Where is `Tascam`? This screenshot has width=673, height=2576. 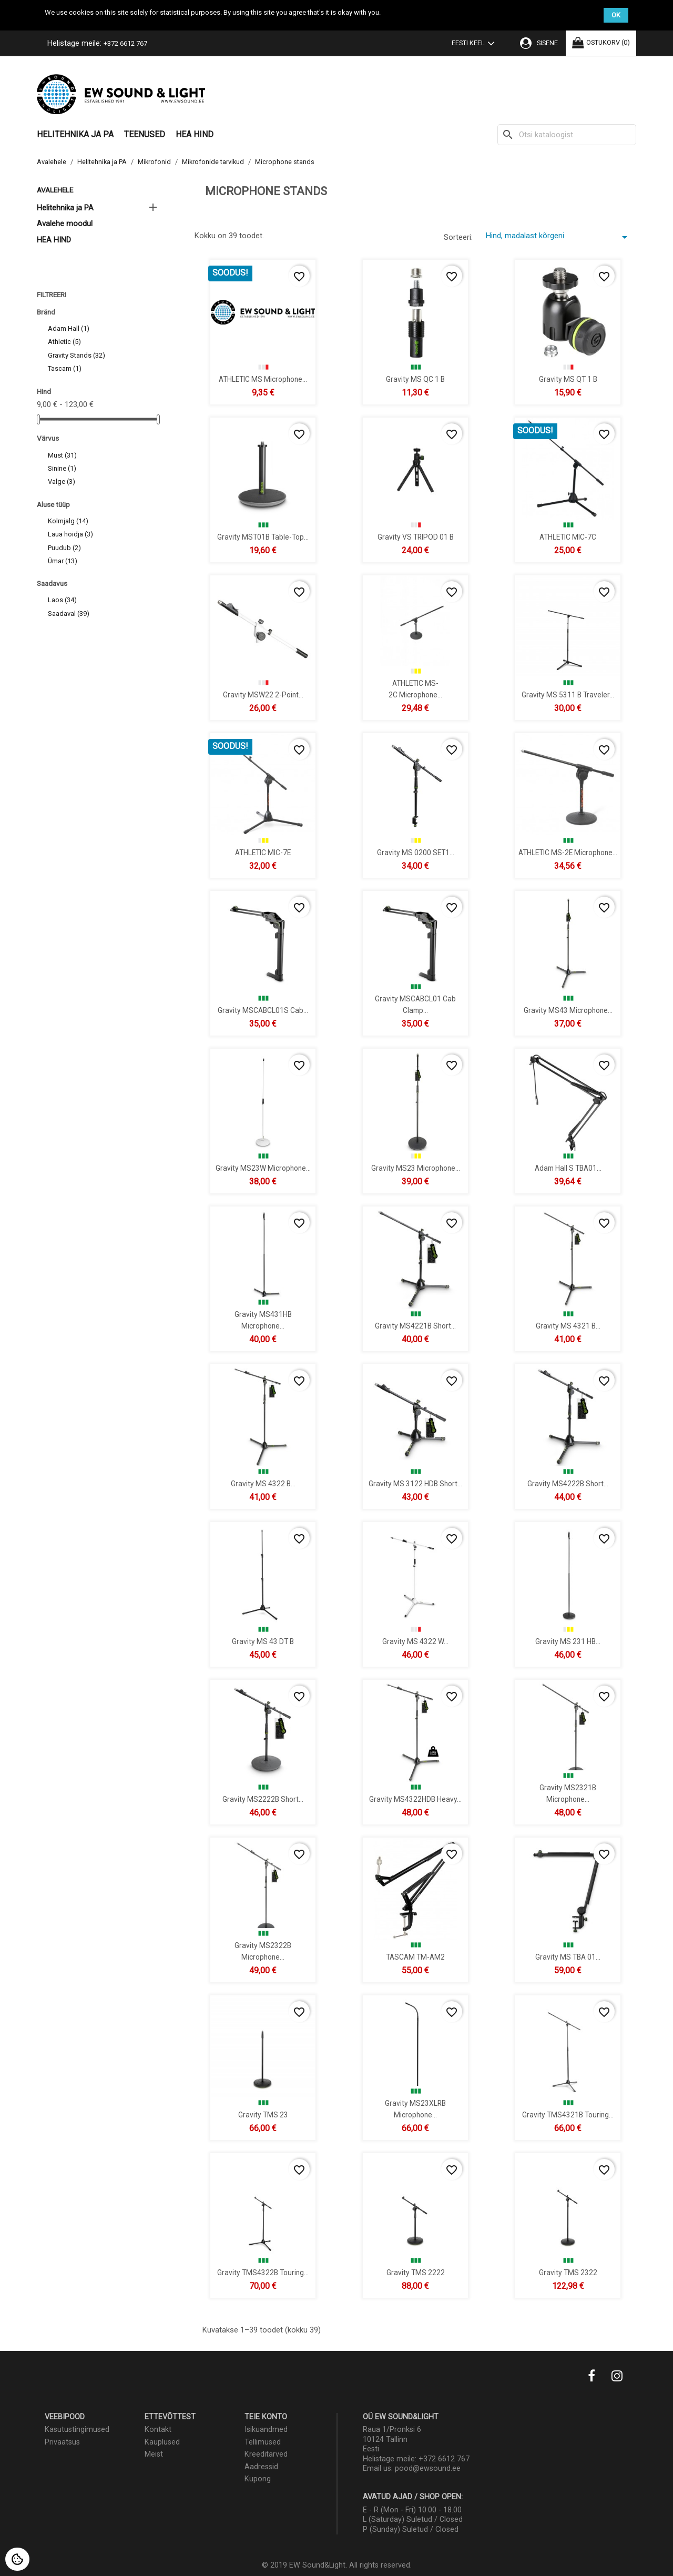 Tascam is located at coordinates (64, 368).